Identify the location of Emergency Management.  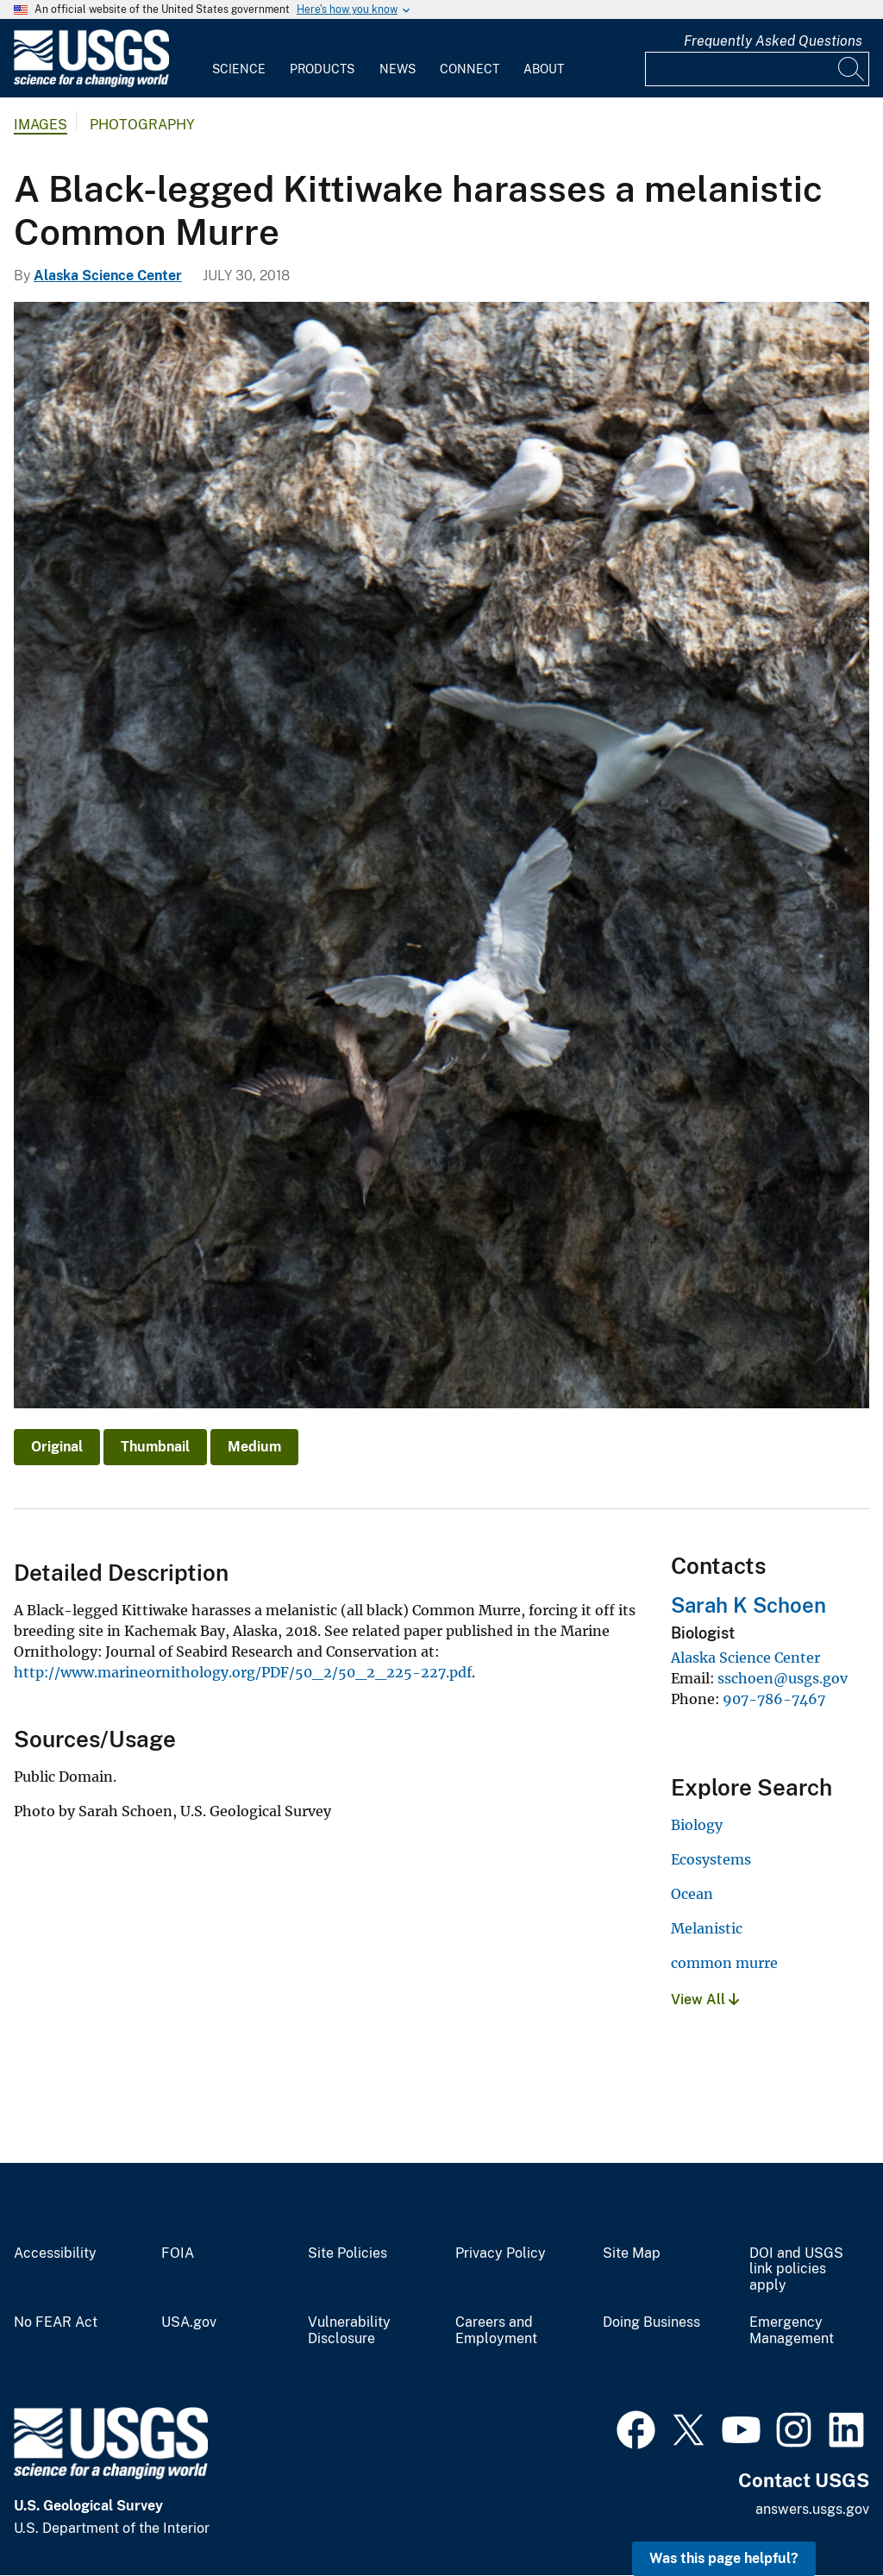
(791, 2331).